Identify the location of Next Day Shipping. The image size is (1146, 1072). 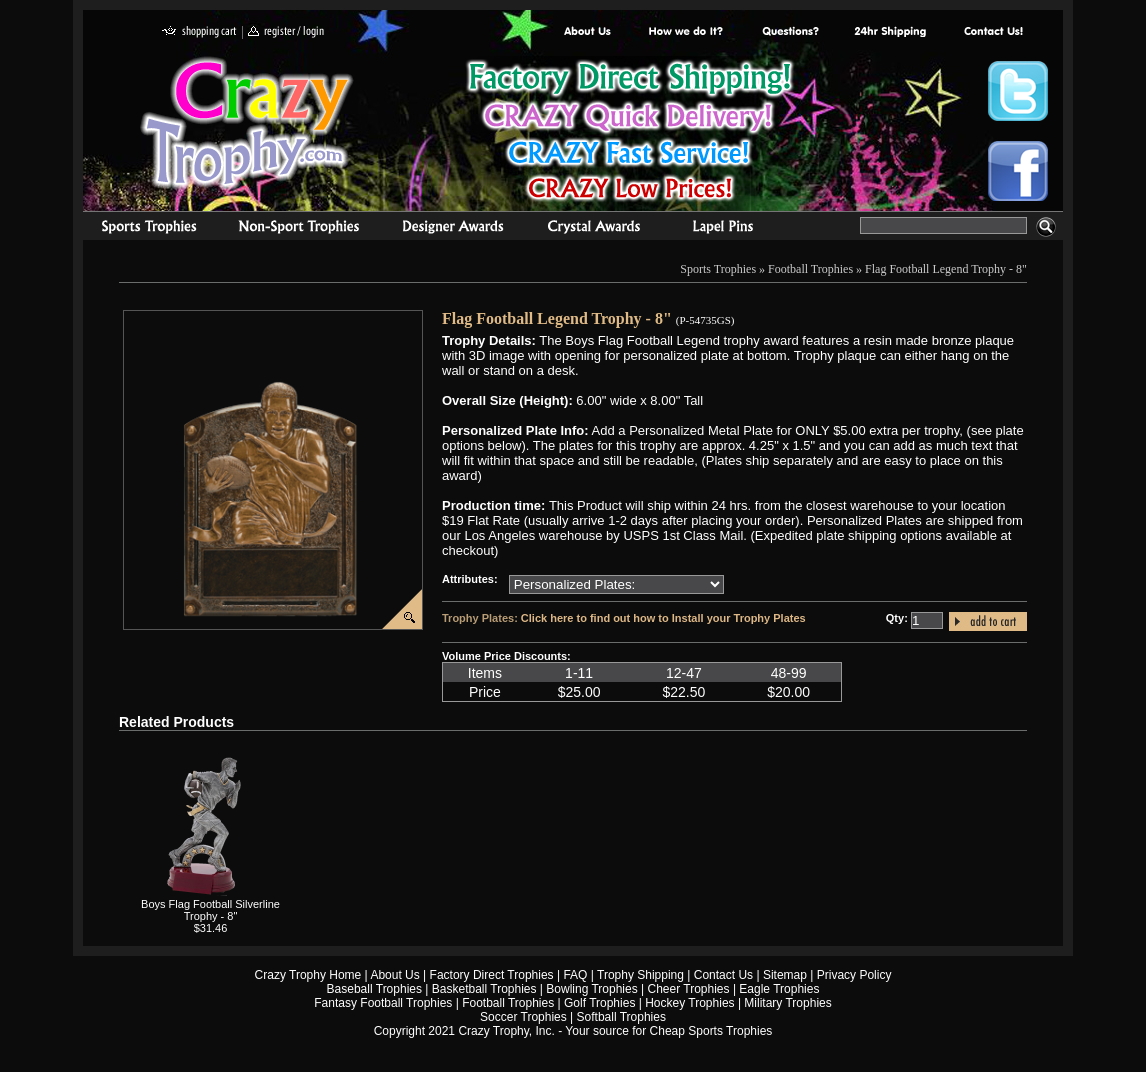
(890, 32).